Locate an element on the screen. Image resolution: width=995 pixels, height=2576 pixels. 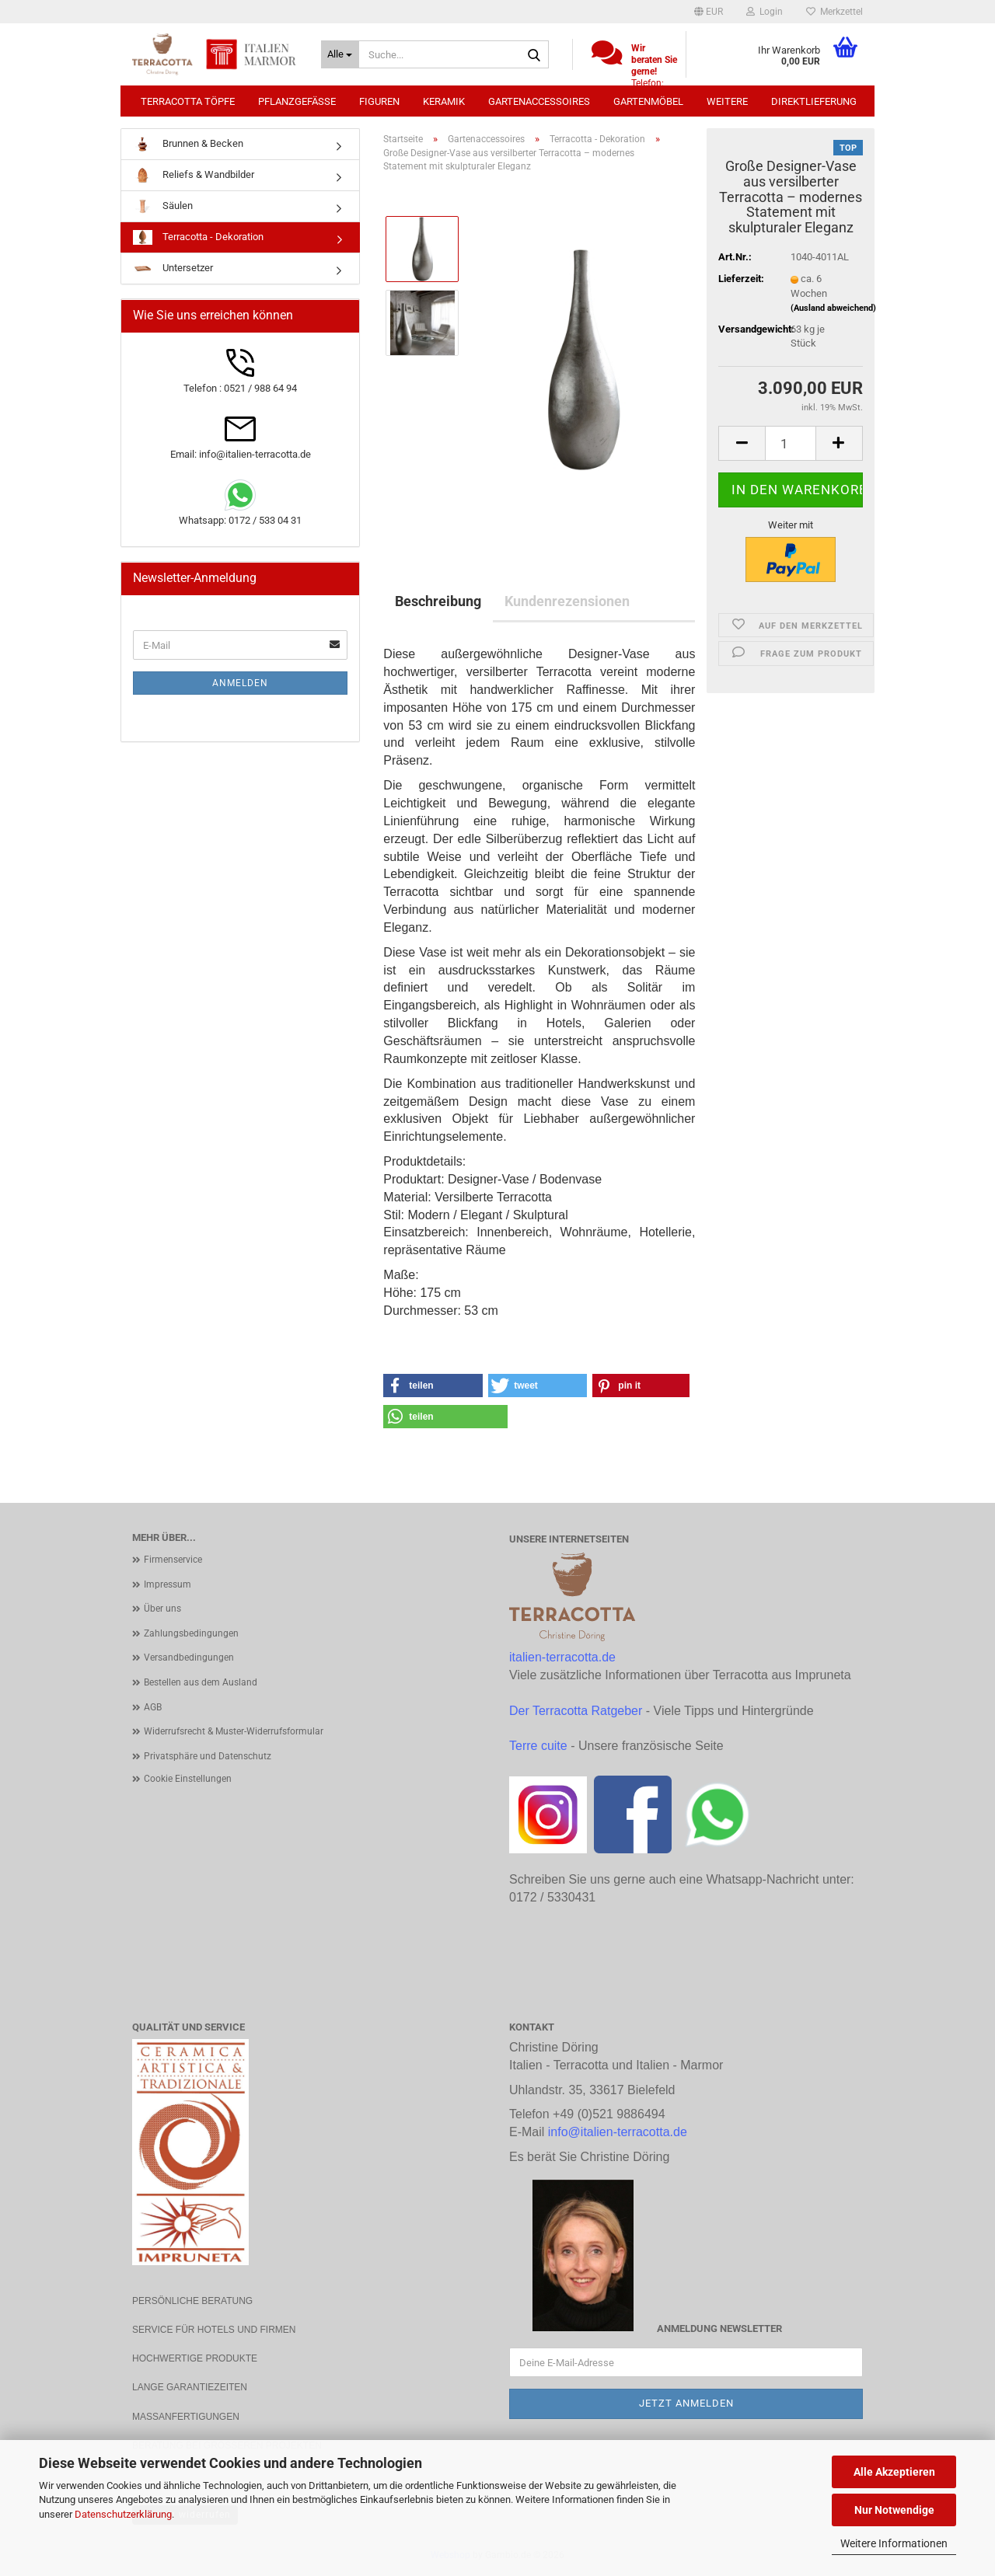
(Ausland abweichend) is located at coordinates (833, 308).